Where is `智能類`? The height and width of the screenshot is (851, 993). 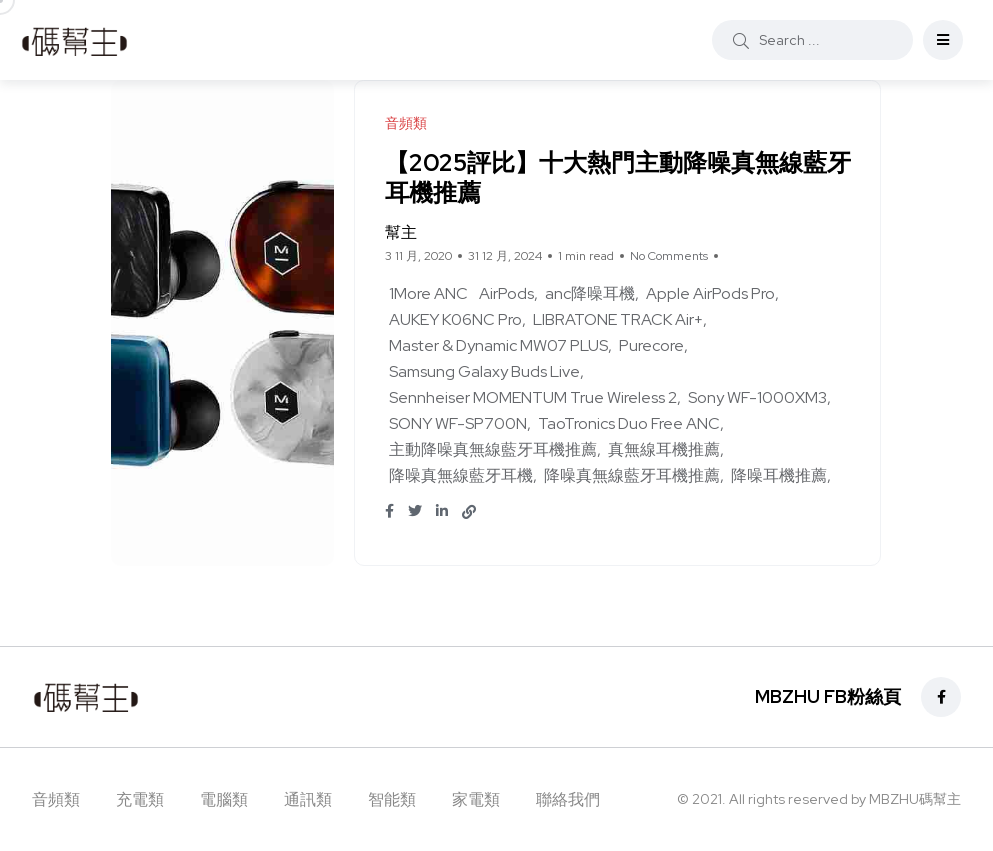 智能類 is located at coordinates (392, 799).